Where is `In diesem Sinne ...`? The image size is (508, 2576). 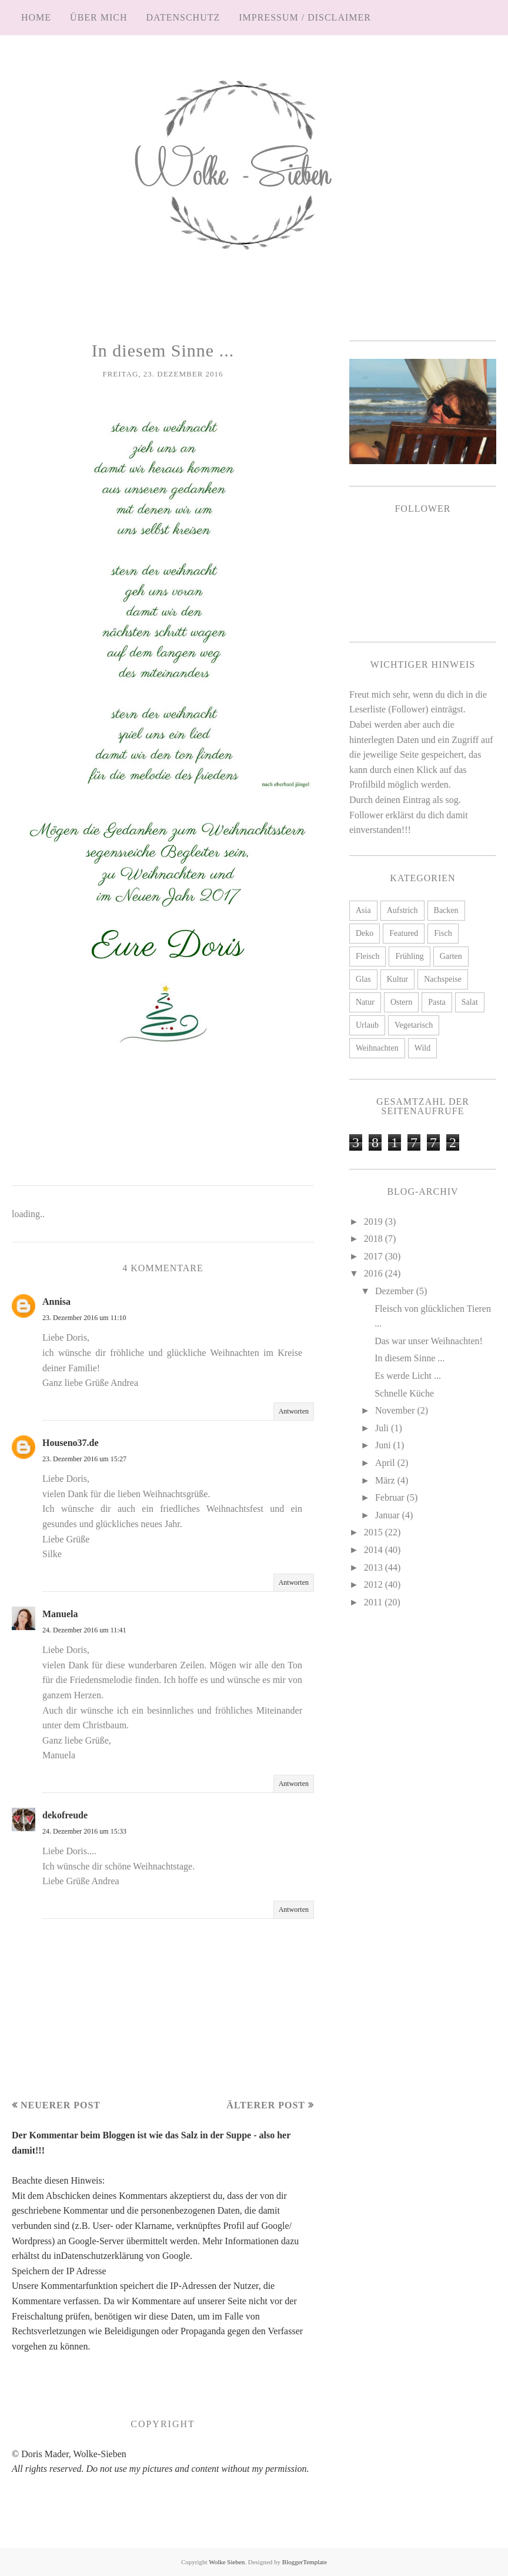
In diesem Sinne ... is located at coordinates (409, 1358).